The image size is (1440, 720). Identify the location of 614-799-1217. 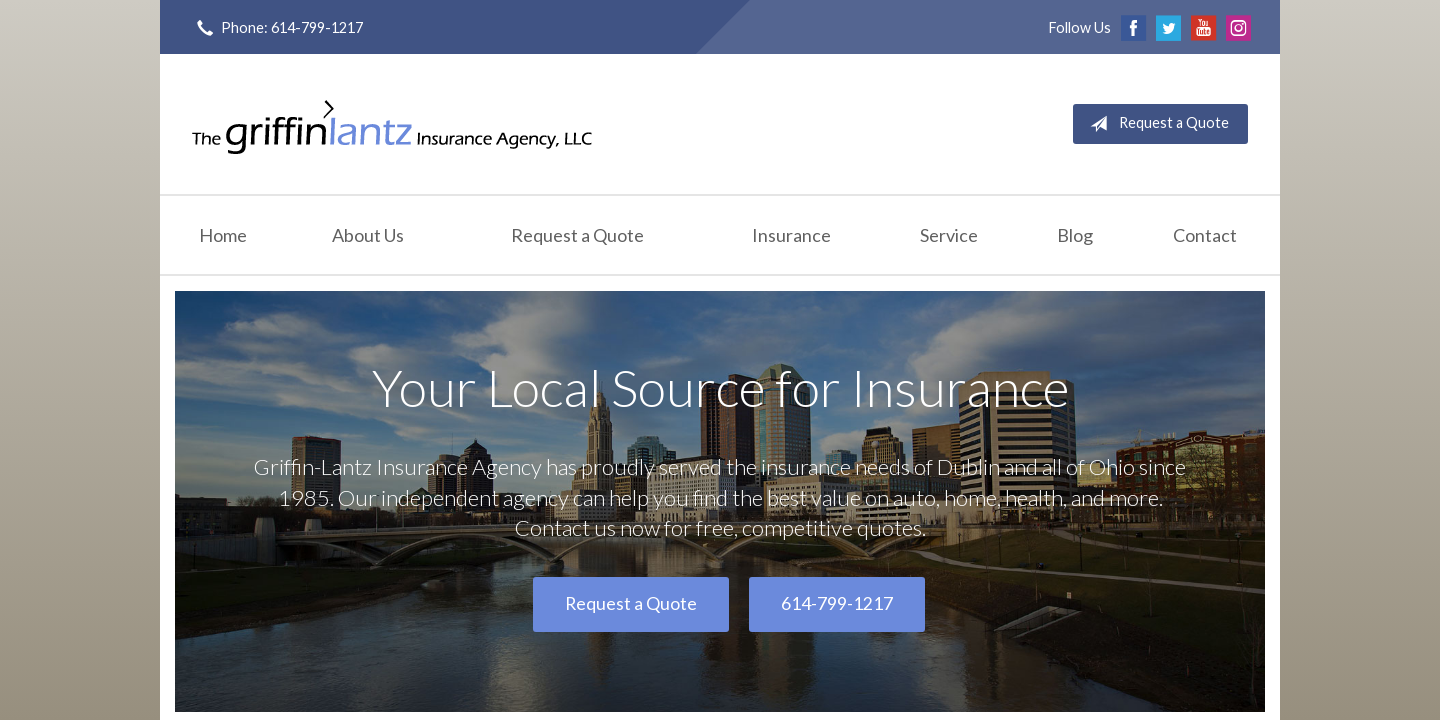
(837, 603).